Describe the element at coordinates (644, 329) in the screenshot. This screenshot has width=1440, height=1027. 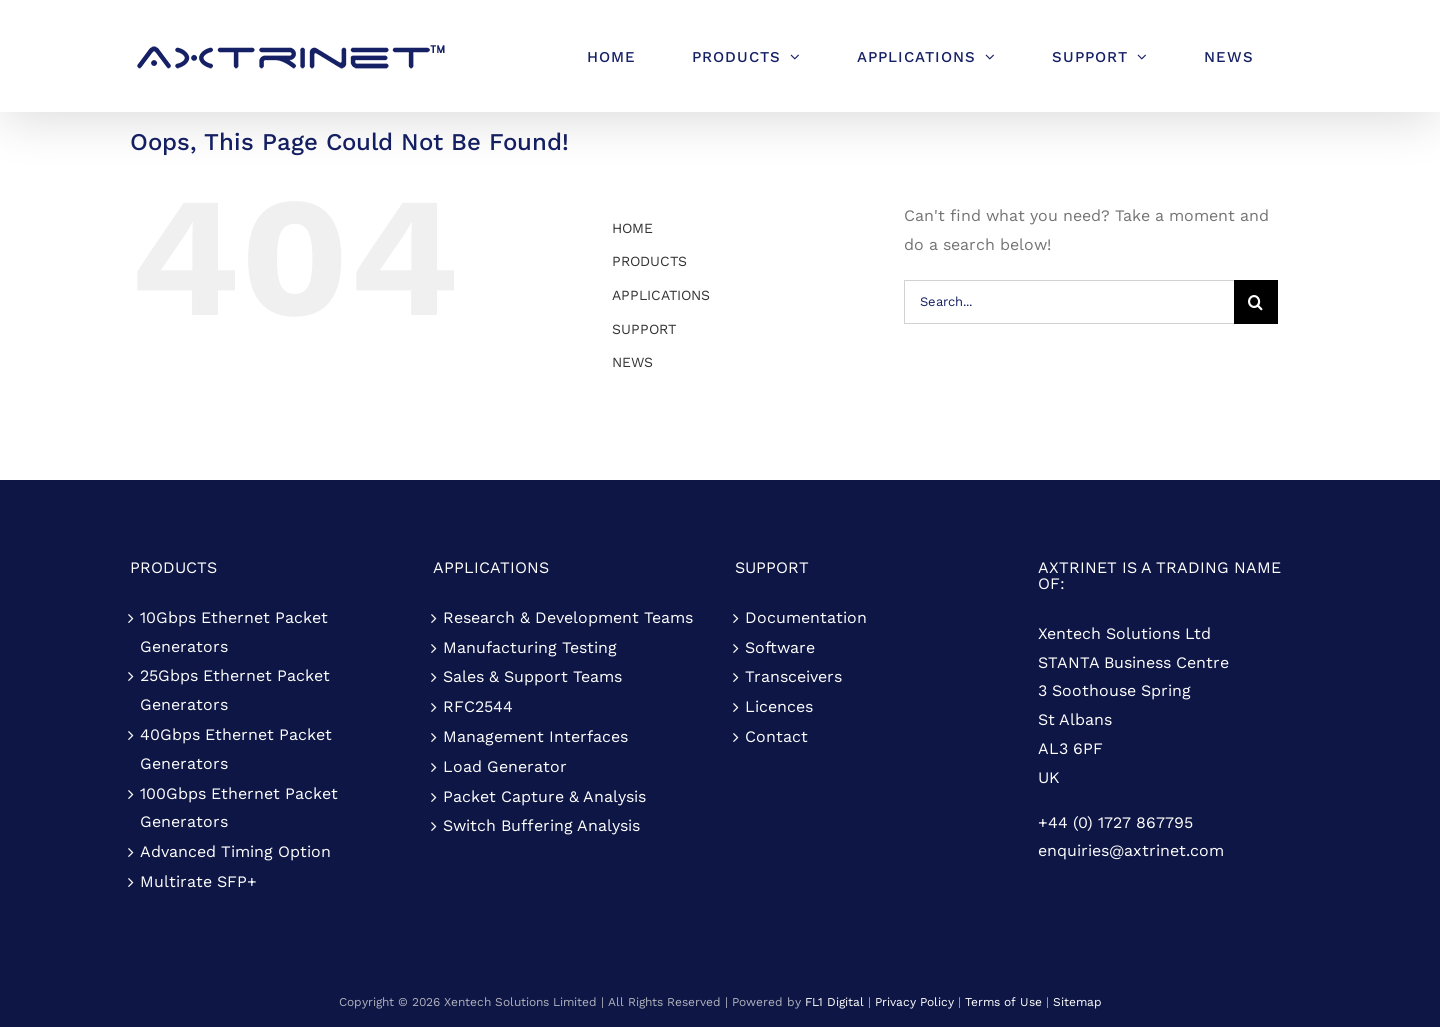
I see `SUPPORT` at that location.